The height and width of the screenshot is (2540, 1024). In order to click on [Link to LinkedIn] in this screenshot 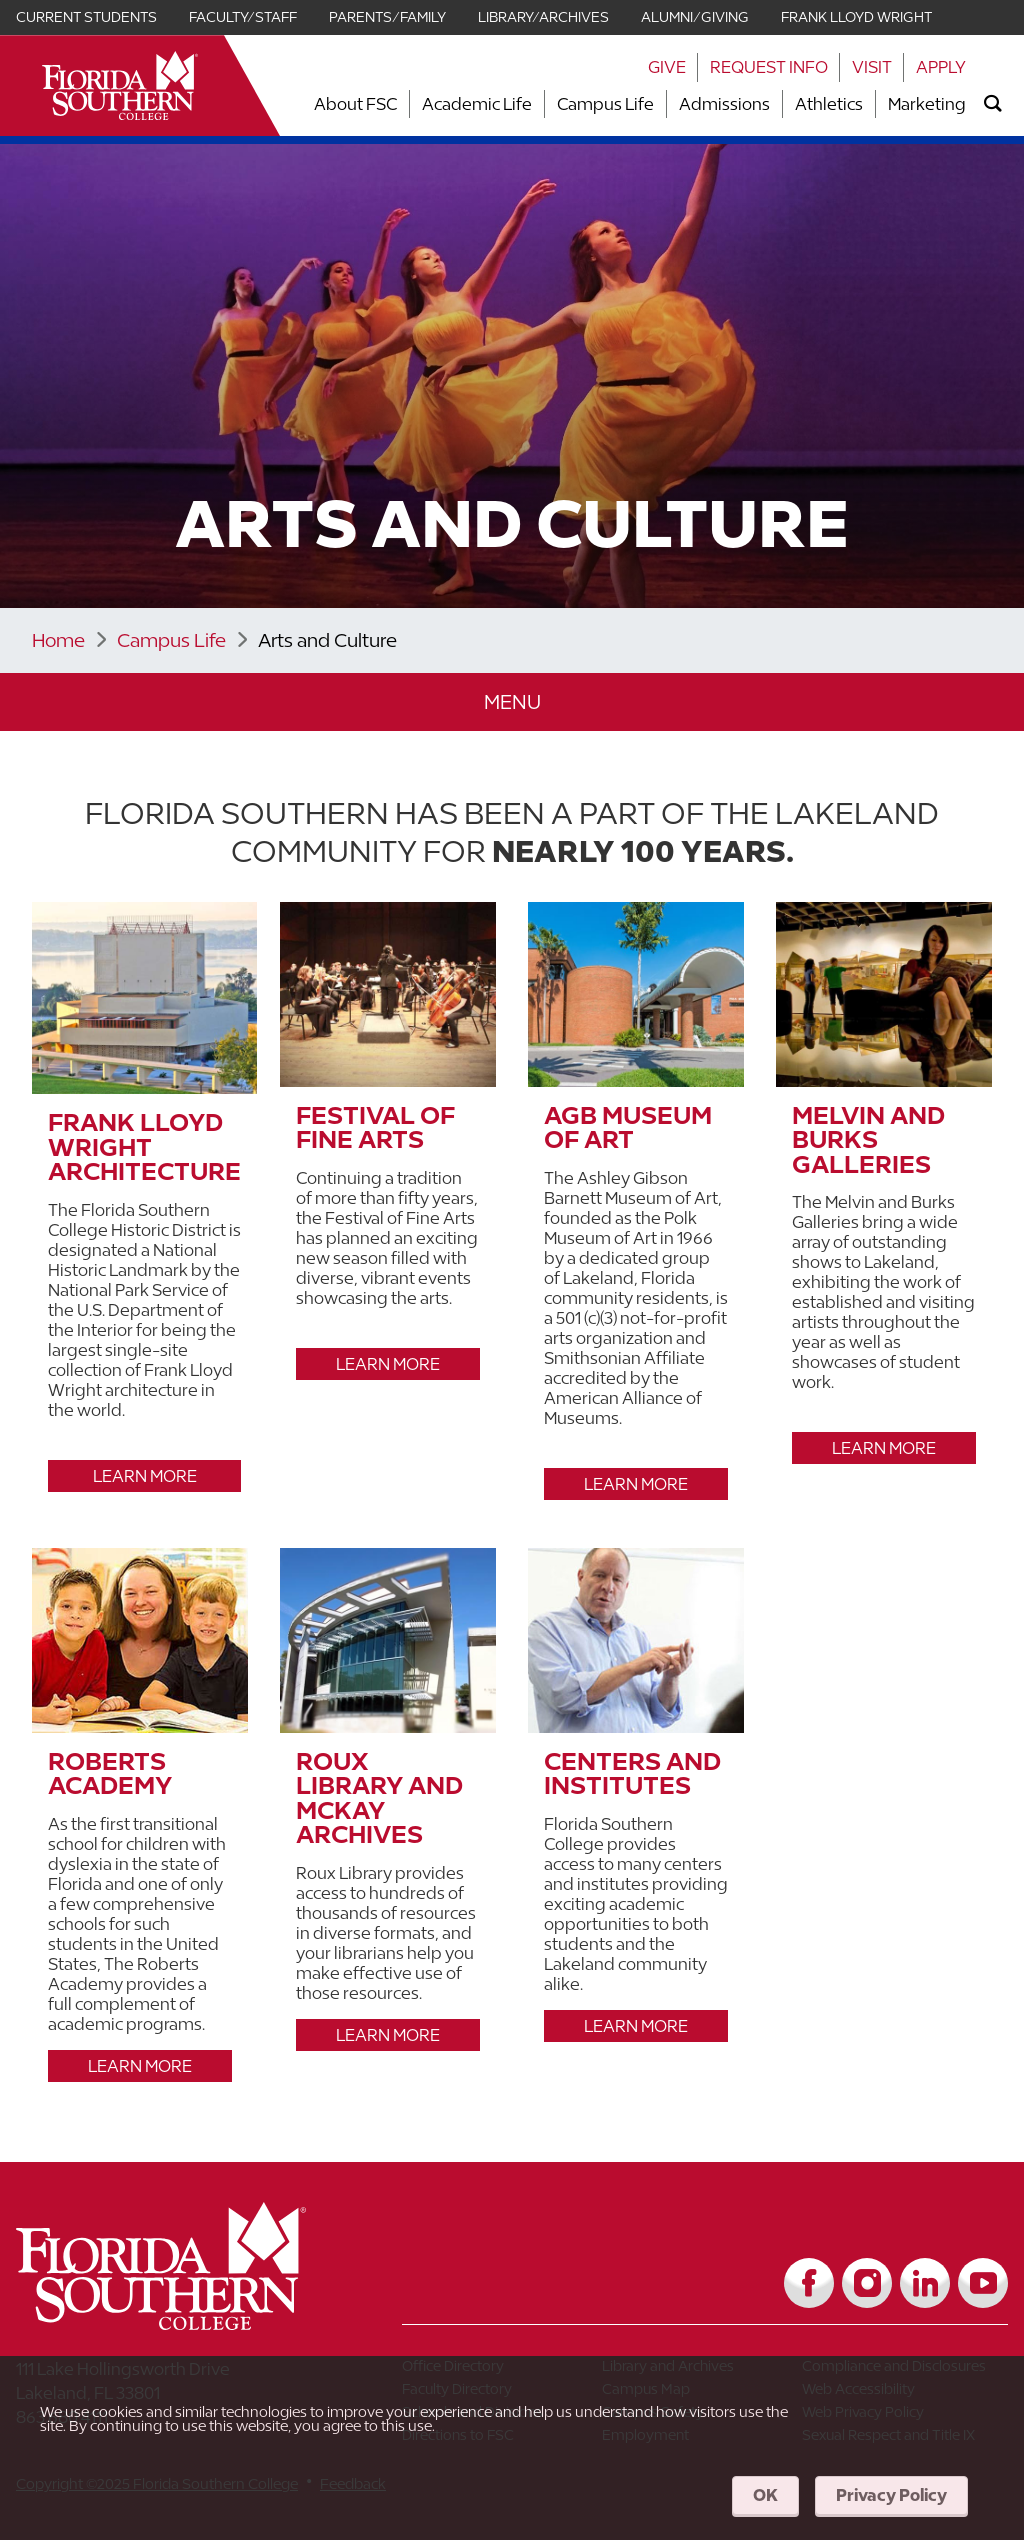, I will do `click(925, 2283)`.